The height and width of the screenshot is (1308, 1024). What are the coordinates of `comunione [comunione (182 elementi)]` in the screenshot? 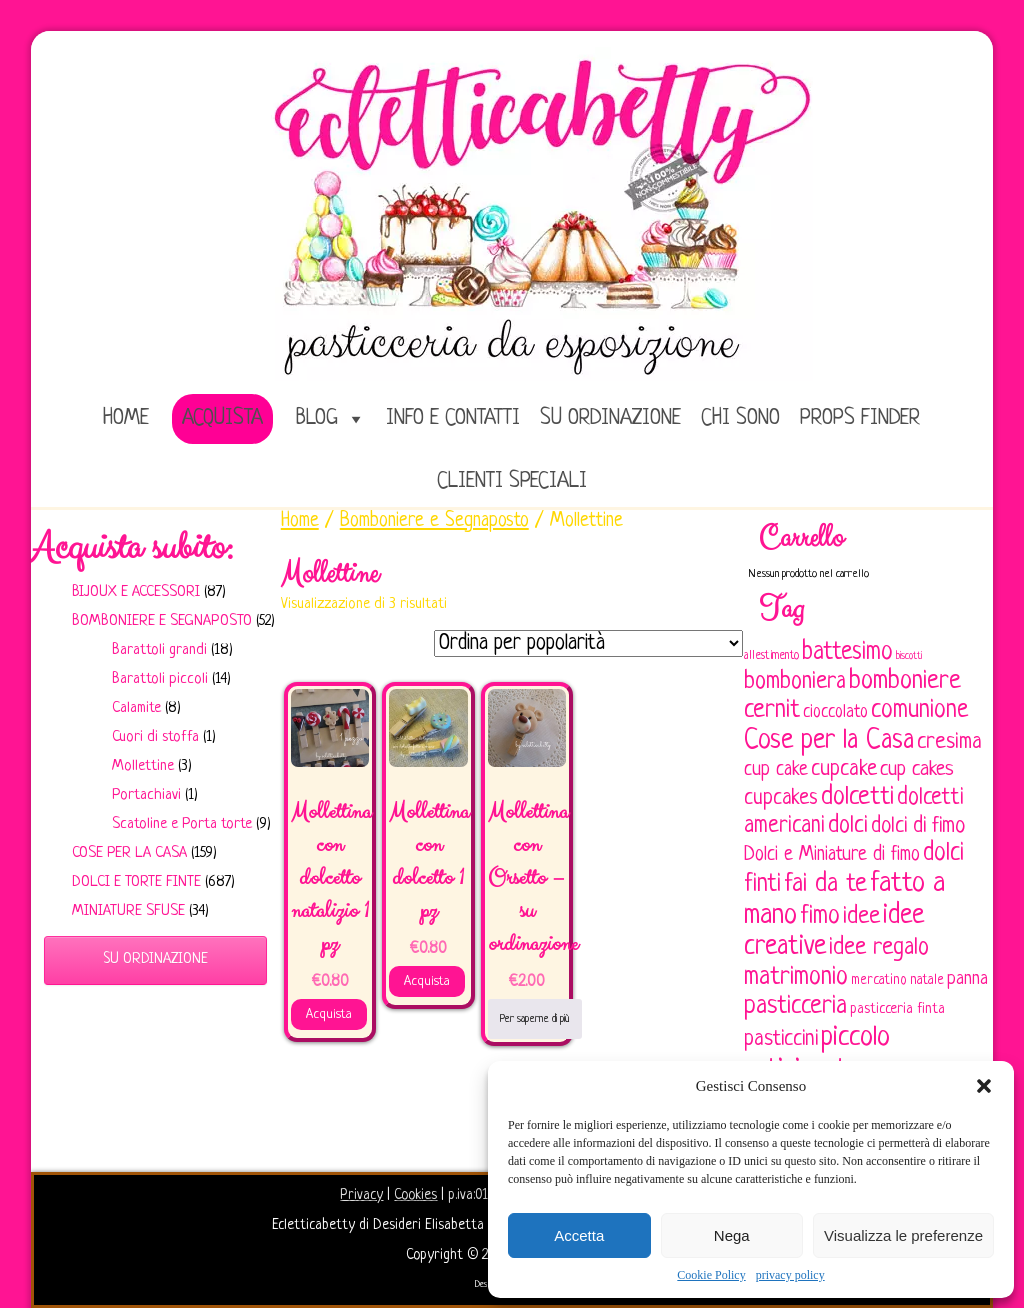 It's located at (919, 710).